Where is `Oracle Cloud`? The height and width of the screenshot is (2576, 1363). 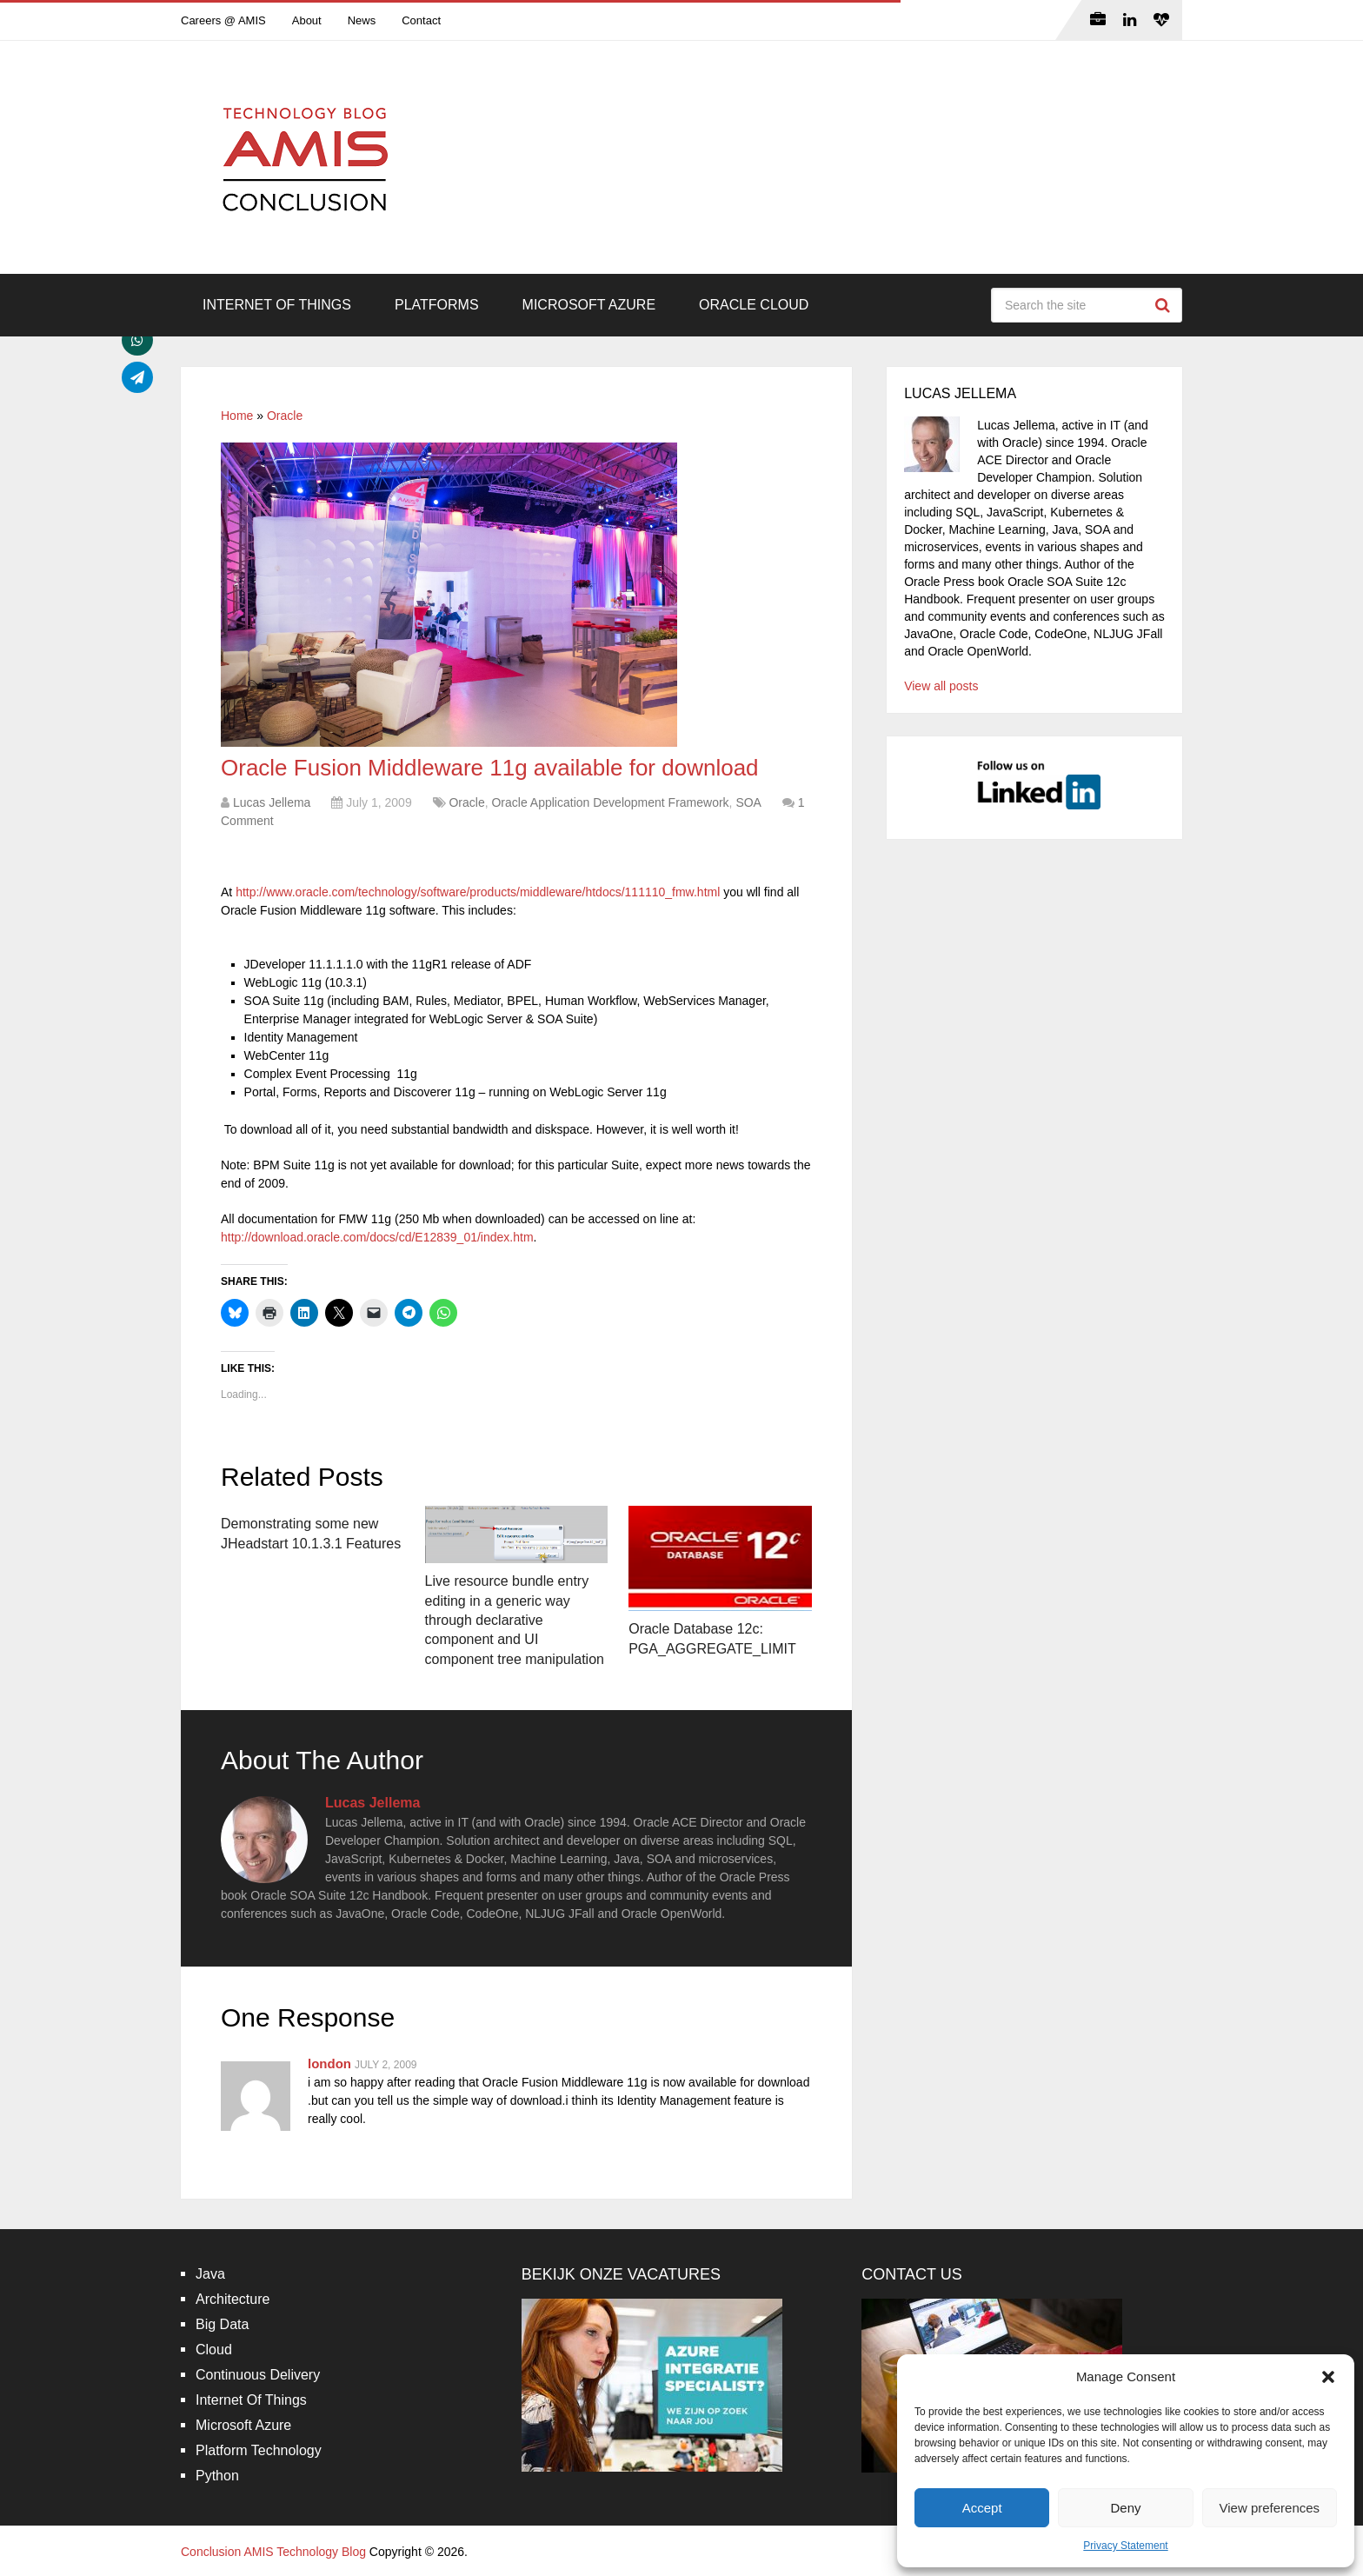
Oracle Cloud is located at coordinates (753, 304).